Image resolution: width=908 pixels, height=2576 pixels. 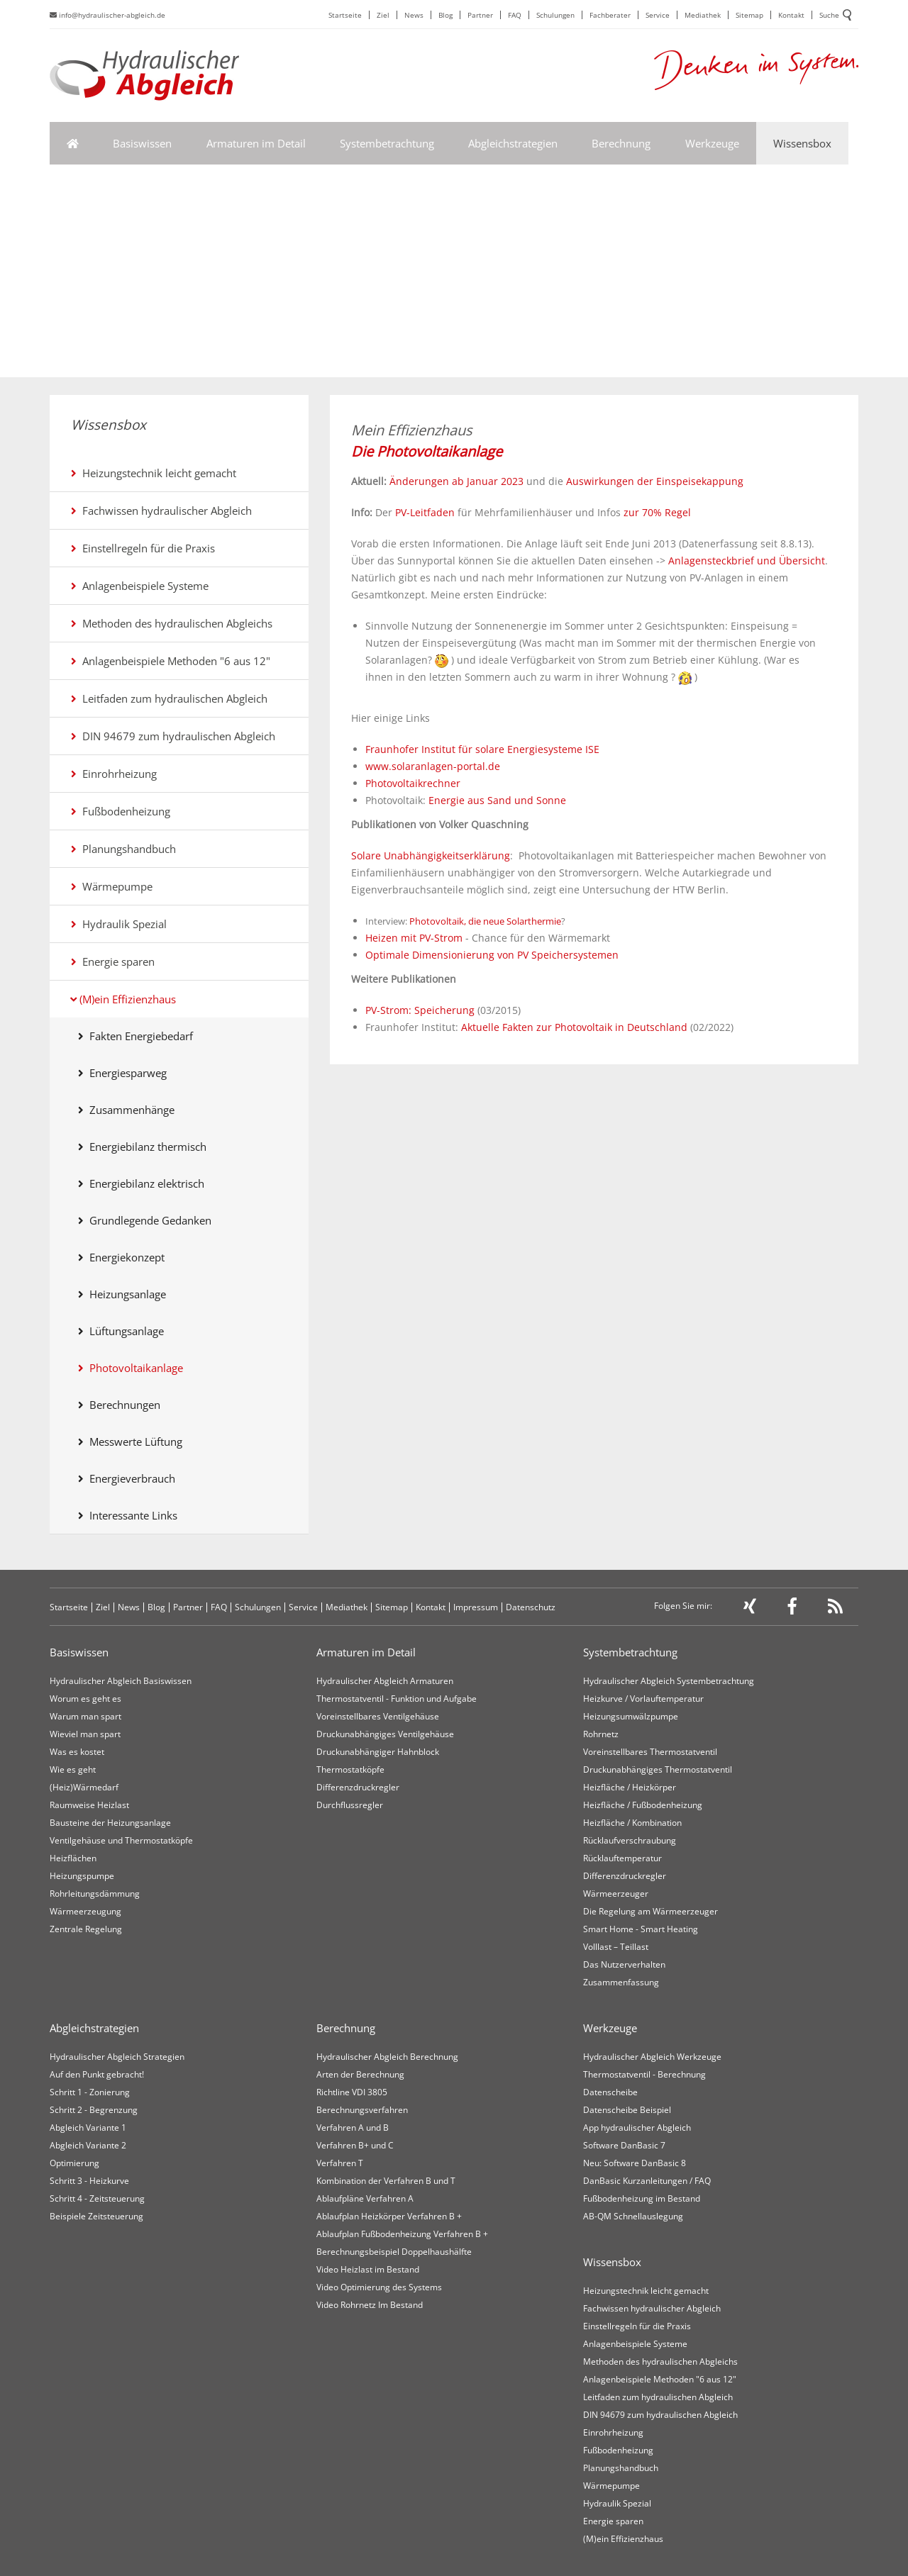 I want to click on Berechnungsverfahren, so click(x=362, y=2110).